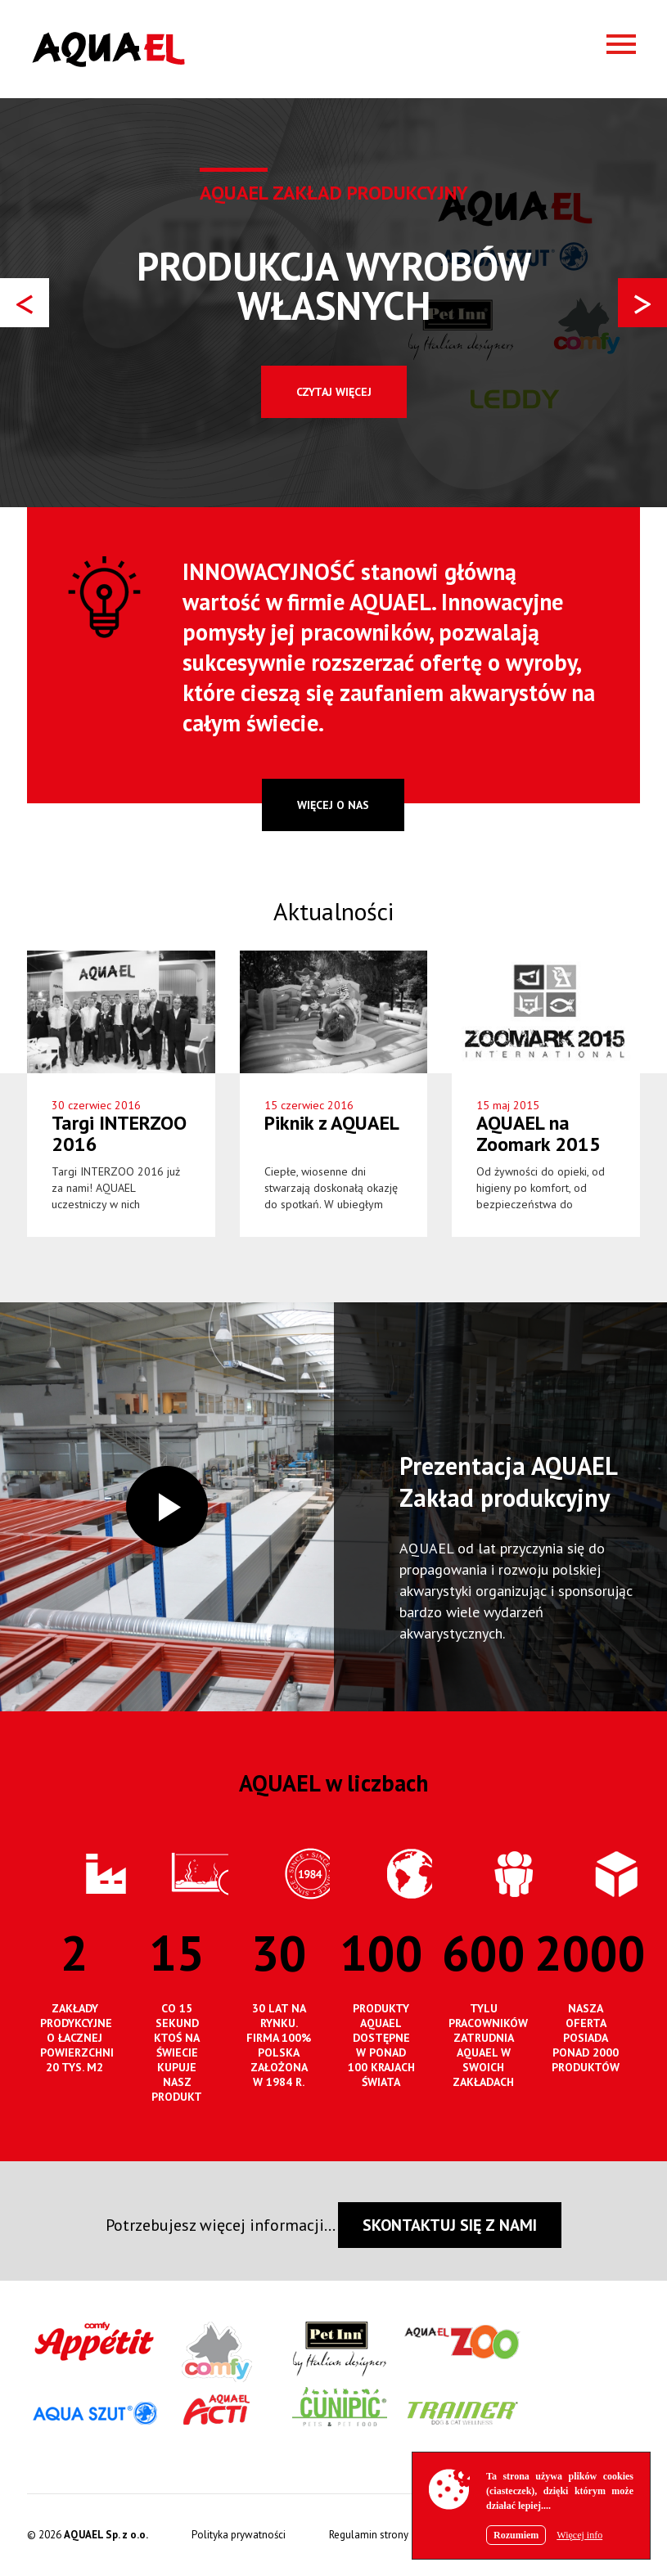  I want to click on Rozumiem, so click(516, 2535).